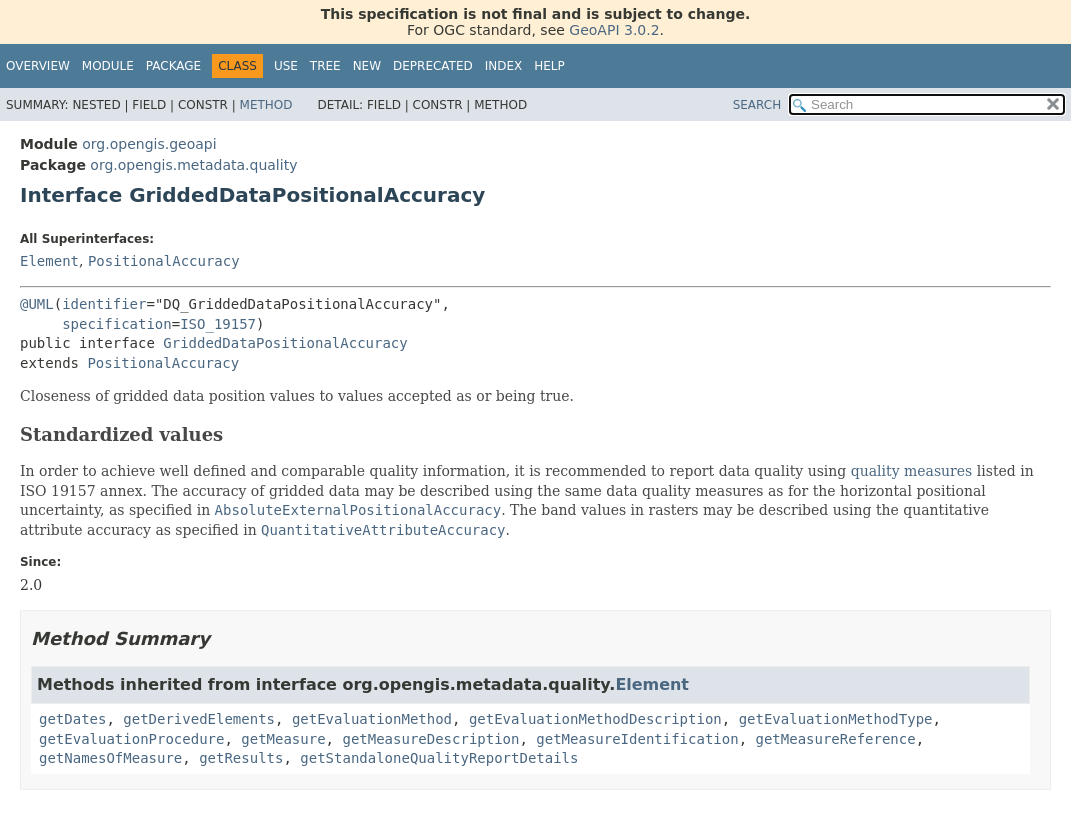  I want to click on getMeasureDescription, so click(430, 739).